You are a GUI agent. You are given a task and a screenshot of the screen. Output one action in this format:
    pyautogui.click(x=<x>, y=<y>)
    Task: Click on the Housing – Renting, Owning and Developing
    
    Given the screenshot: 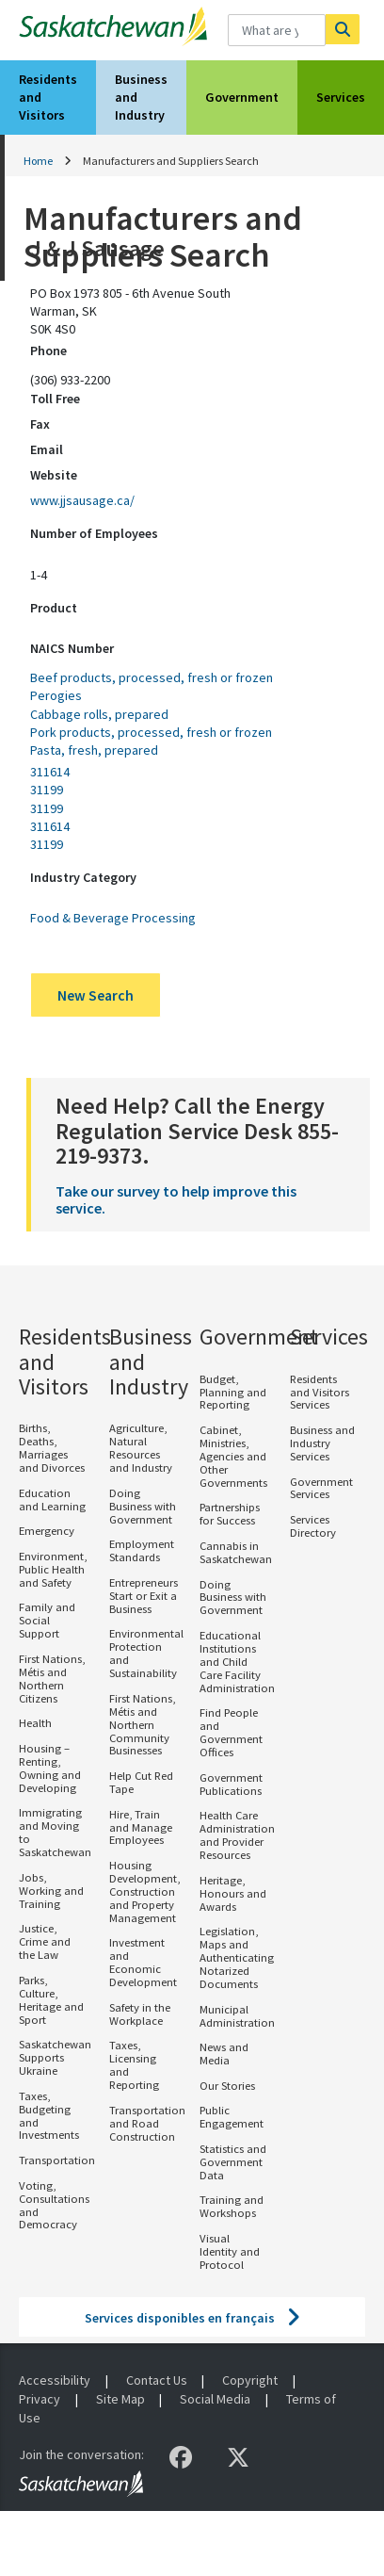 What is the action you would take?
    pyautogui.click(x=50, y=1768)
    